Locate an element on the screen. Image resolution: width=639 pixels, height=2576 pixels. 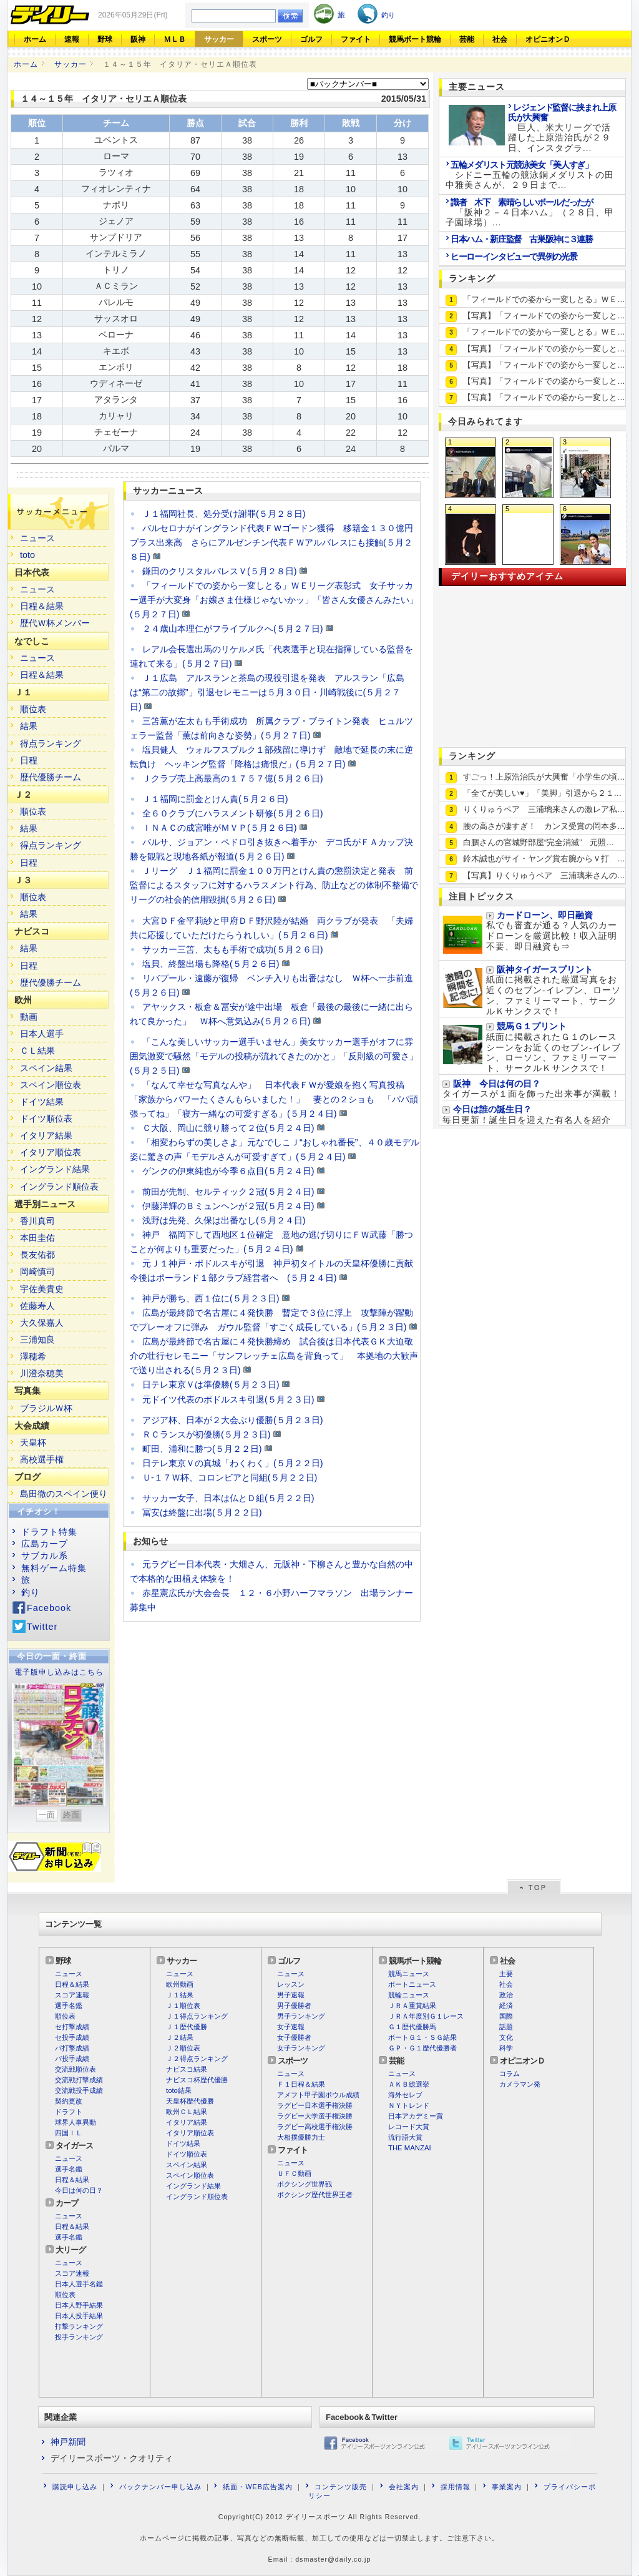
白鵬さんの宮城野部屋“完全消滅” 元照… is located at coordinates (538, 842).